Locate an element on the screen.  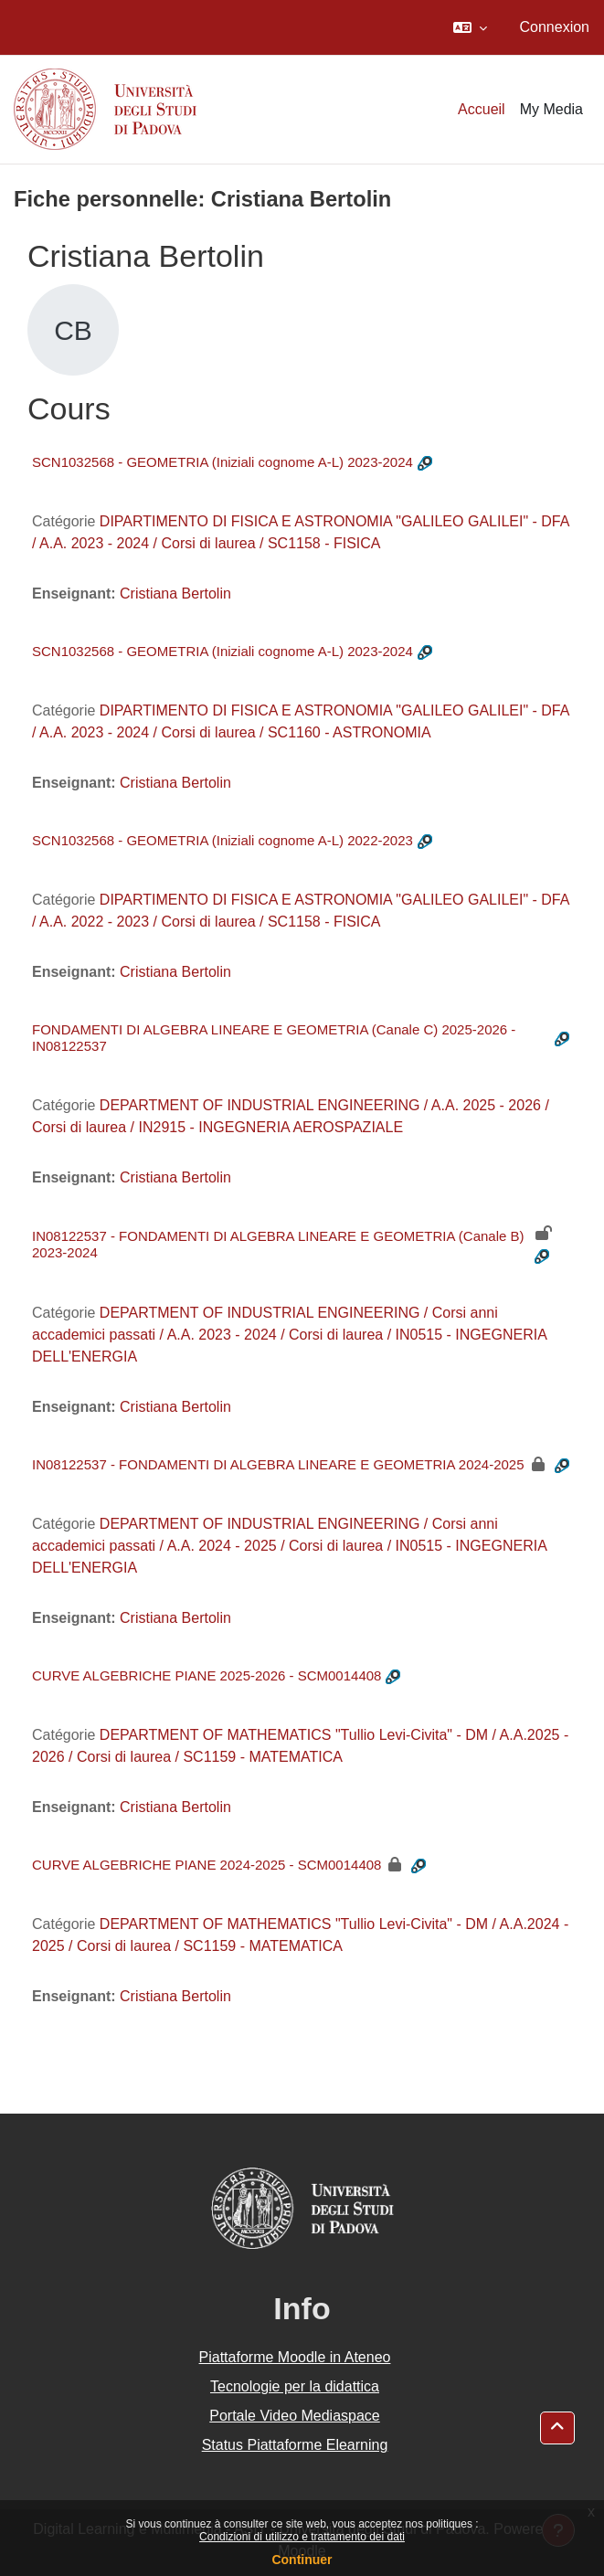
Condizioni di utilizzo e trattamento dei dati is located at coordinates (302, 2536).